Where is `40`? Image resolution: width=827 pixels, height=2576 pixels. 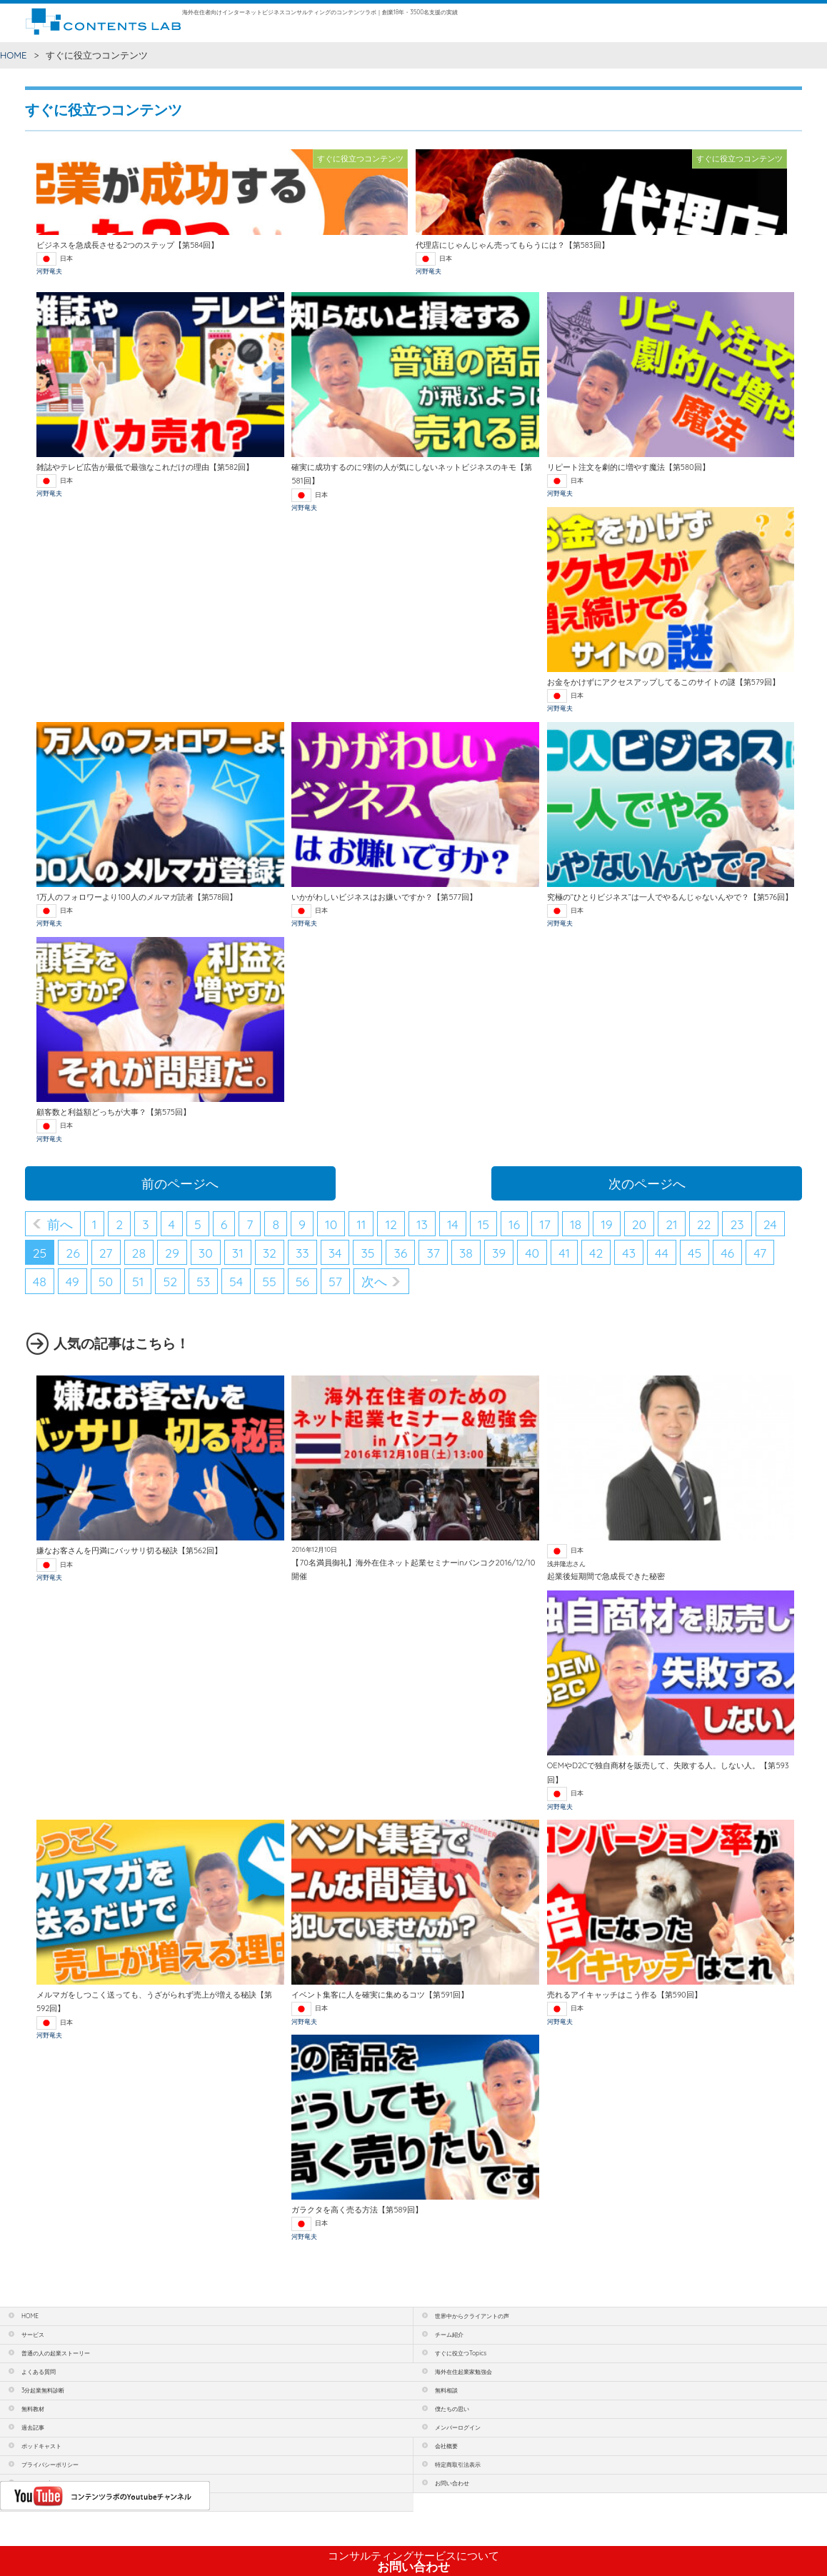 40 is located at coordinates (532, 1253).